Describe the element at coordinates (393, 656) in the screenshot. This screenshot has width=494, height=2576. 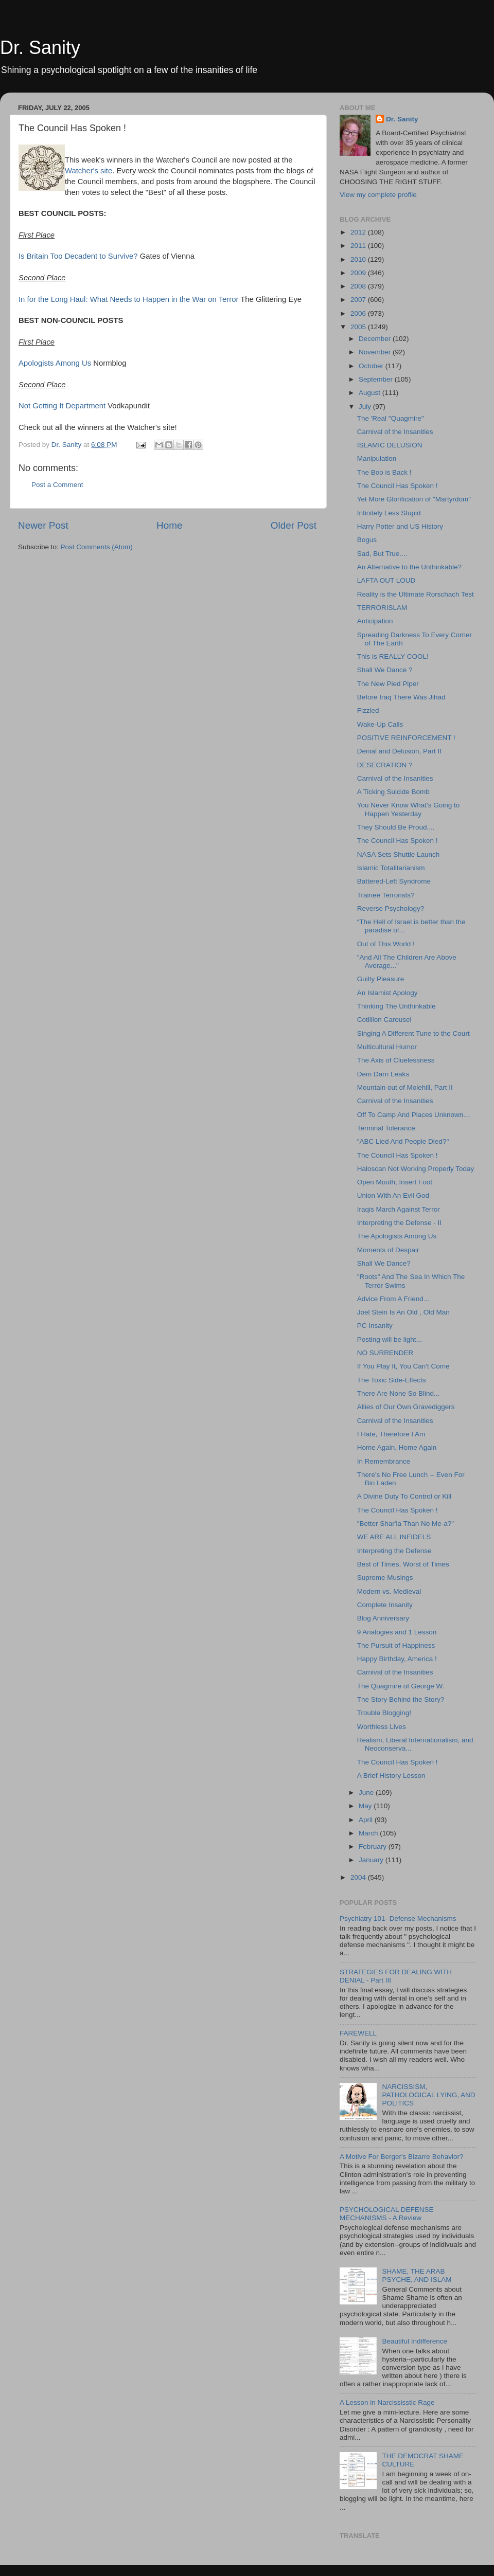
I see `This is REALLY COOL!` at that location.